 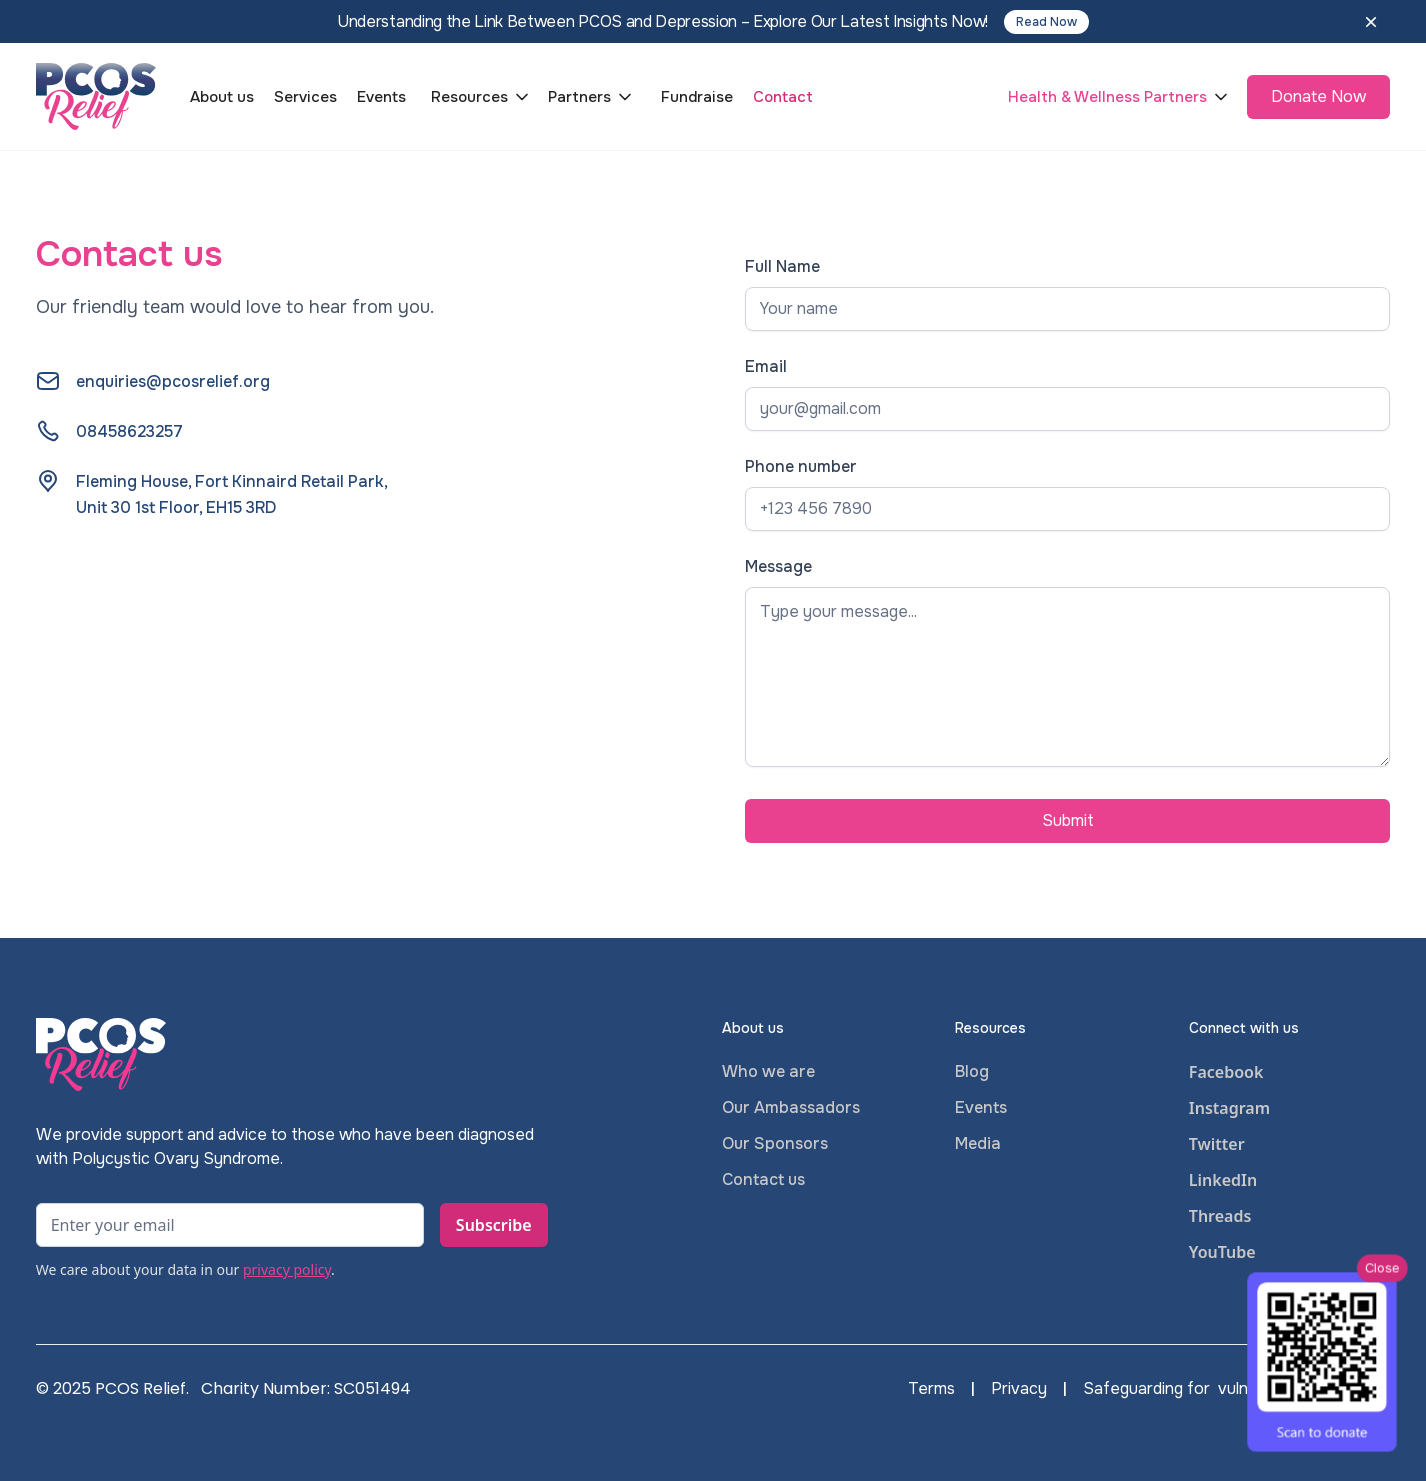 What do you see at coordinates (801, 466) in the screenshot?
I see `Phone number` at bounding box center [801, 466].